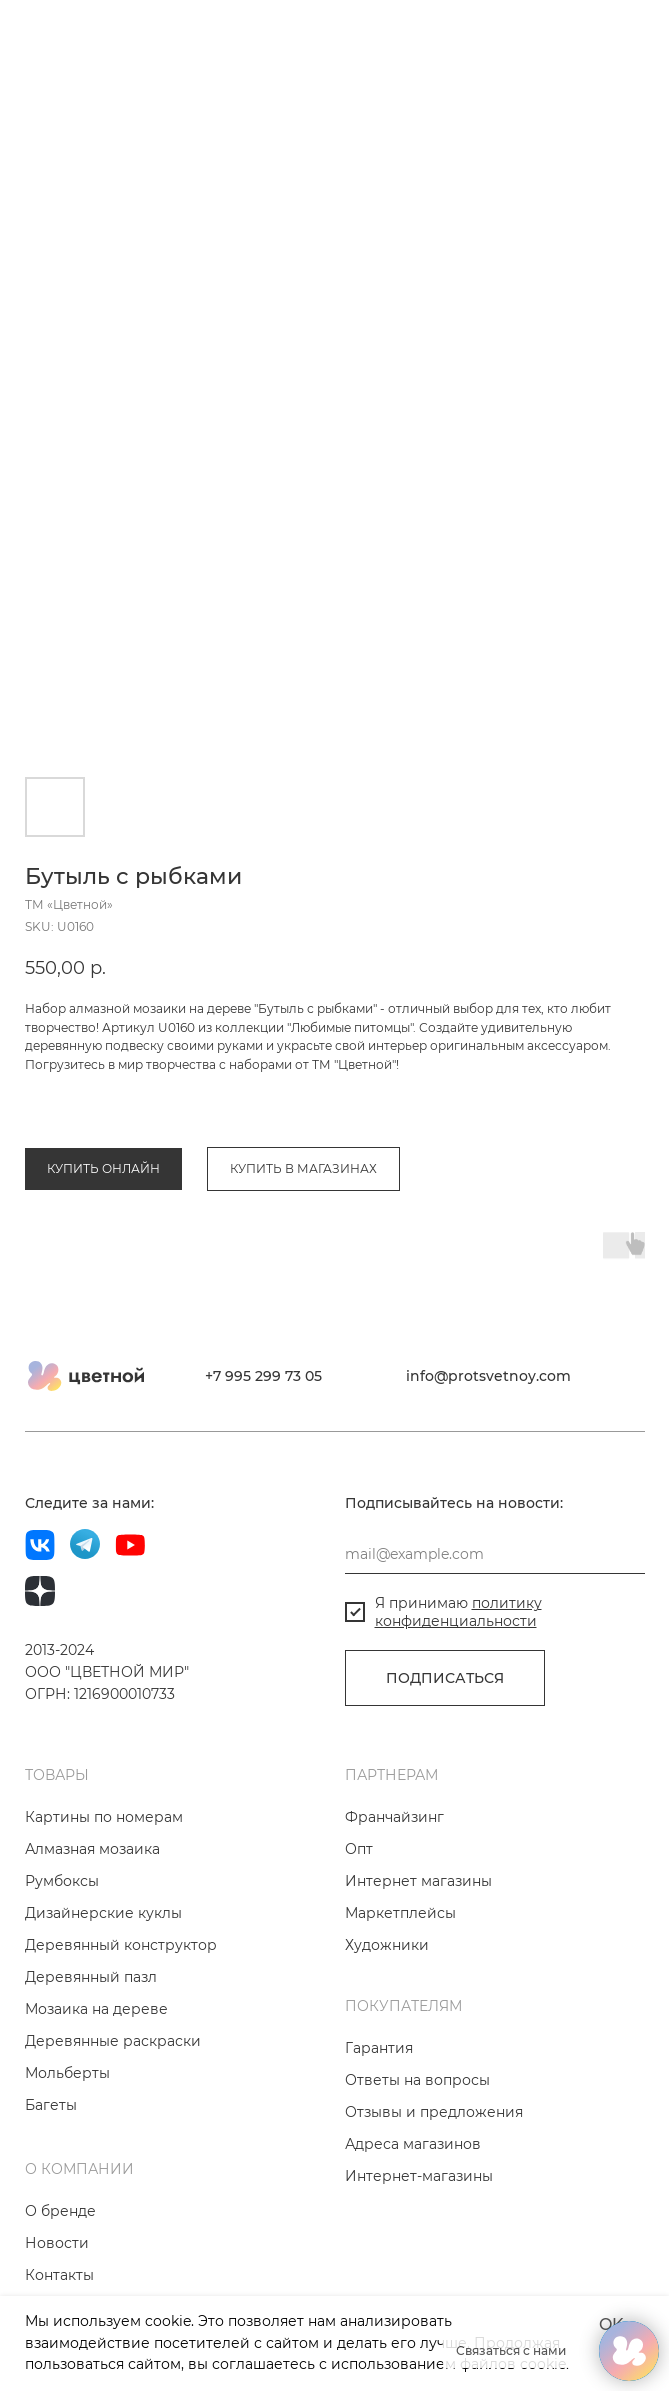 The image size is (669, 2391). I want to click on Деревянные раскраски, so click(113, 2075).